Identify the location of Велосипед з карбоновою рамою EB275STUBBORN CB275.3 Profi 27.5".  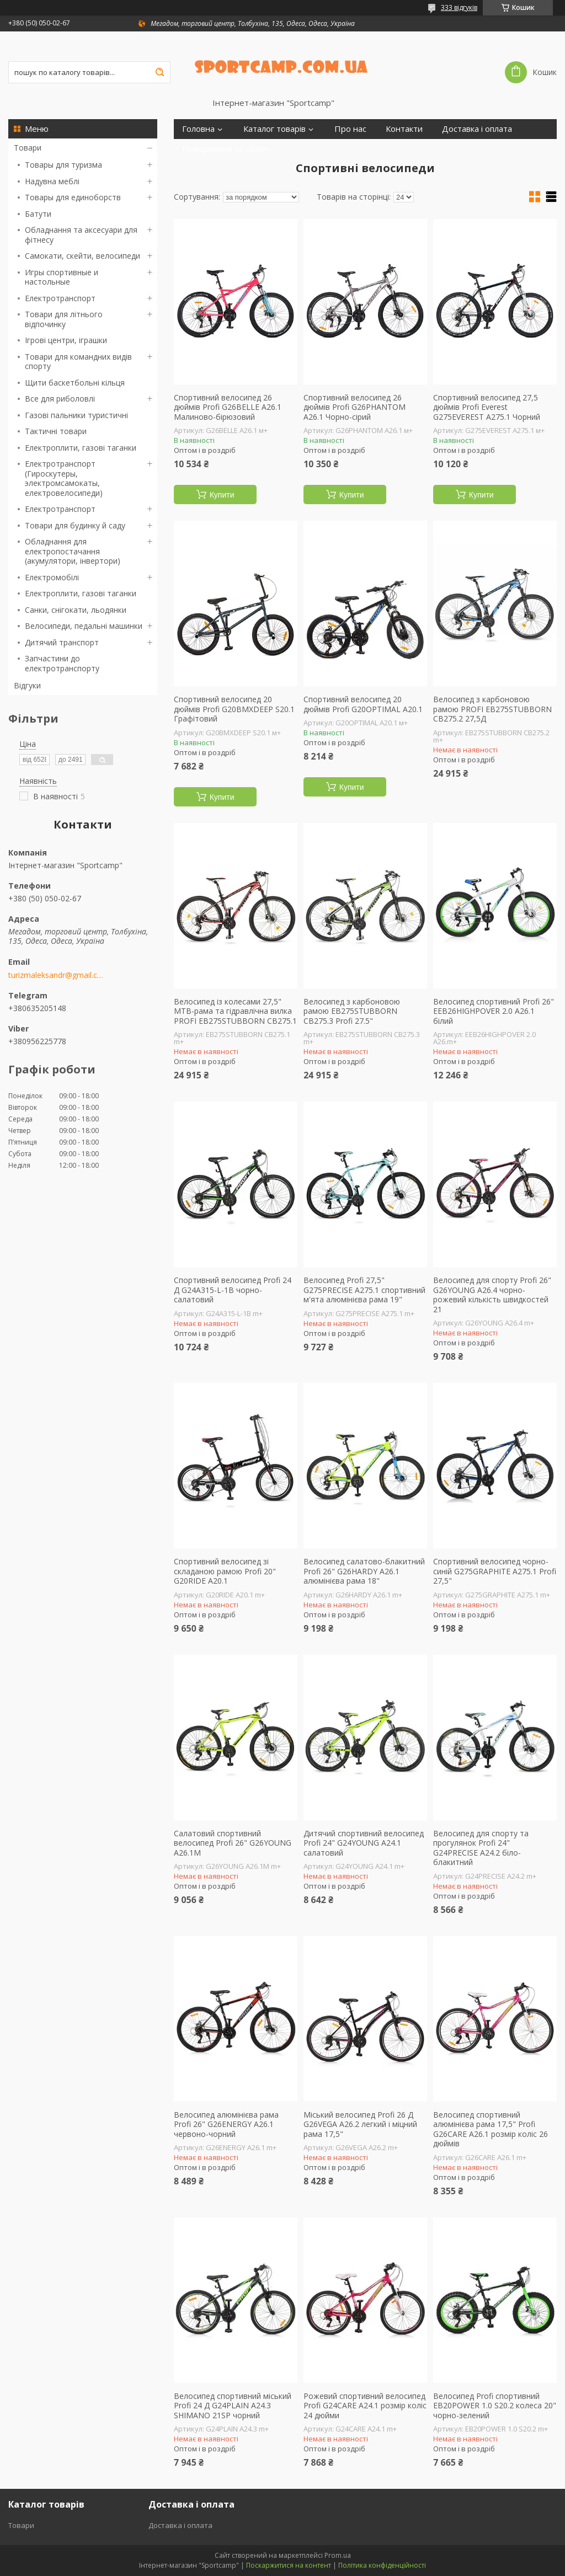
(351, 1011).